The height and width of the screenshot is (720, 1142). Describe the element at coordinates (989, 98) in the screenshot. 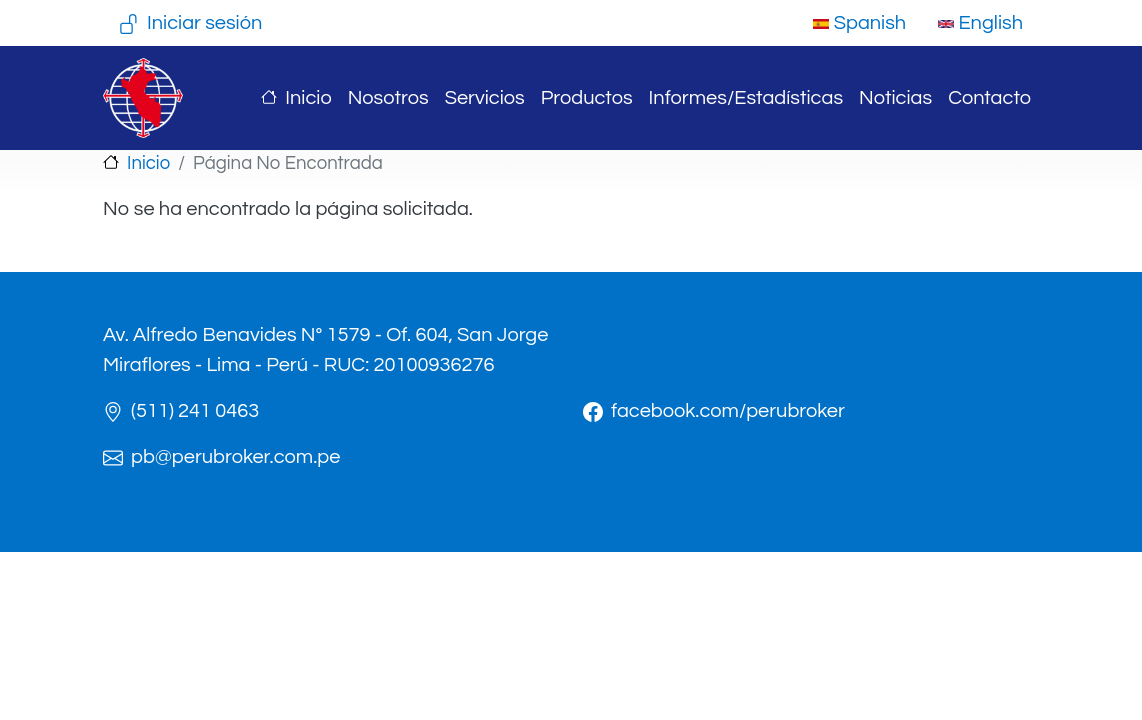

I see `Contacto` at that location.